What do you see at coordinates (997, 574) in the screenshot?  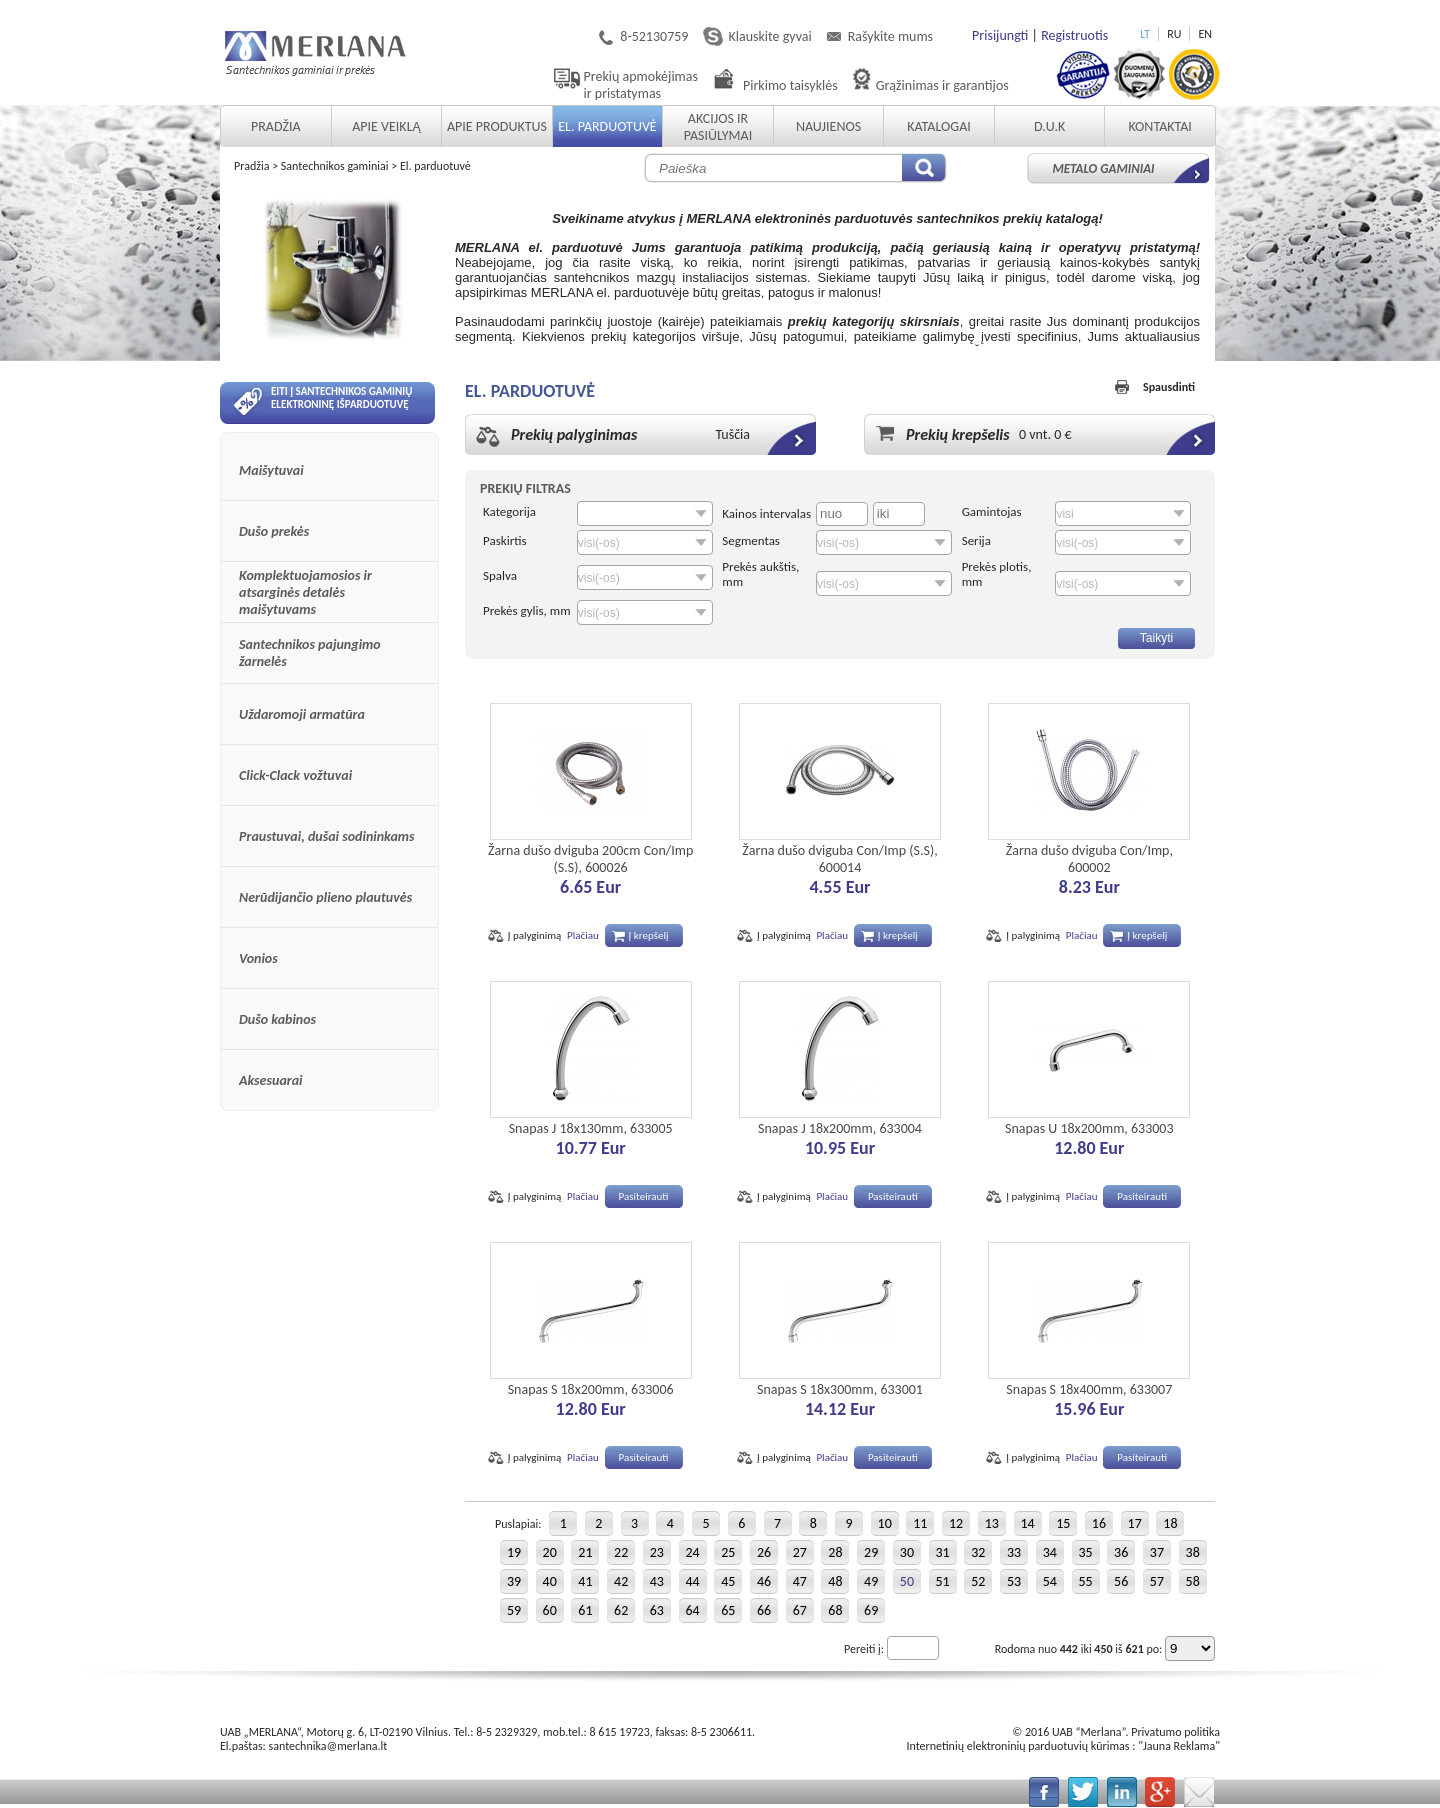 I see `Prekės plotis, mm` at bounding box center [997, 574].